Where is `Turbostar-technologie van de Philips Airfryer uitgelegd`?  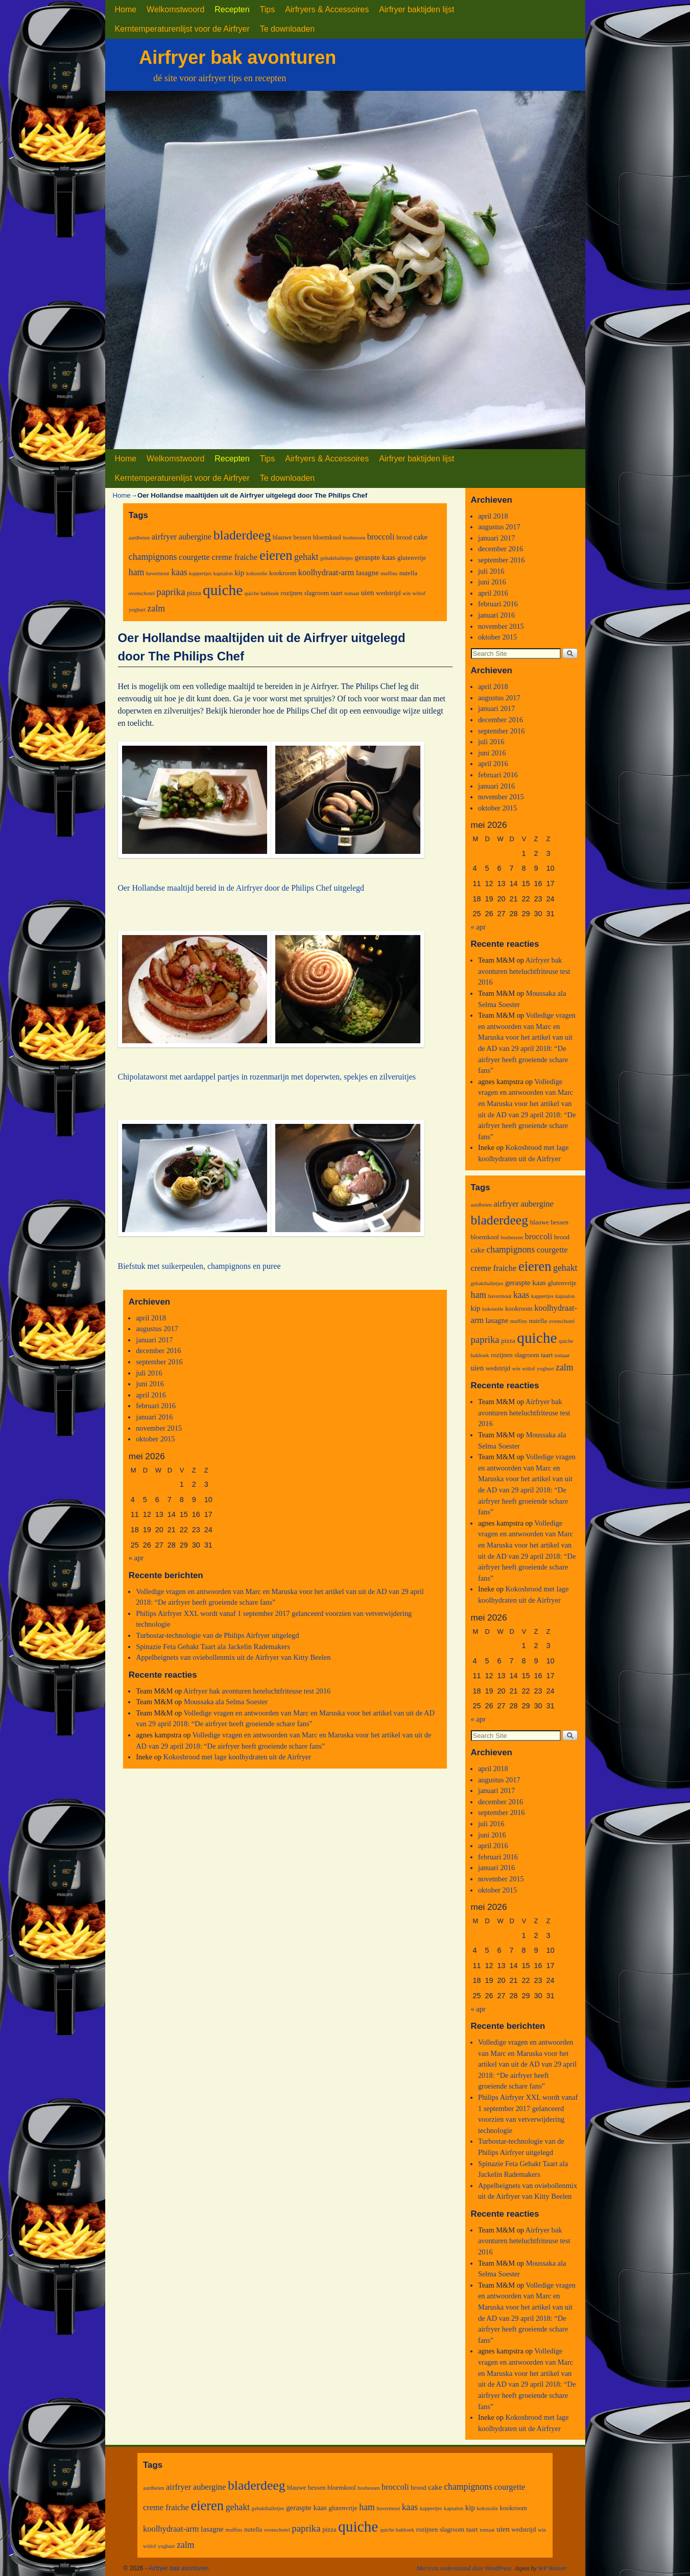 Turbostar-technologie van de Philips Airfryer uitgelegd is located at coordinates (217, 1635).